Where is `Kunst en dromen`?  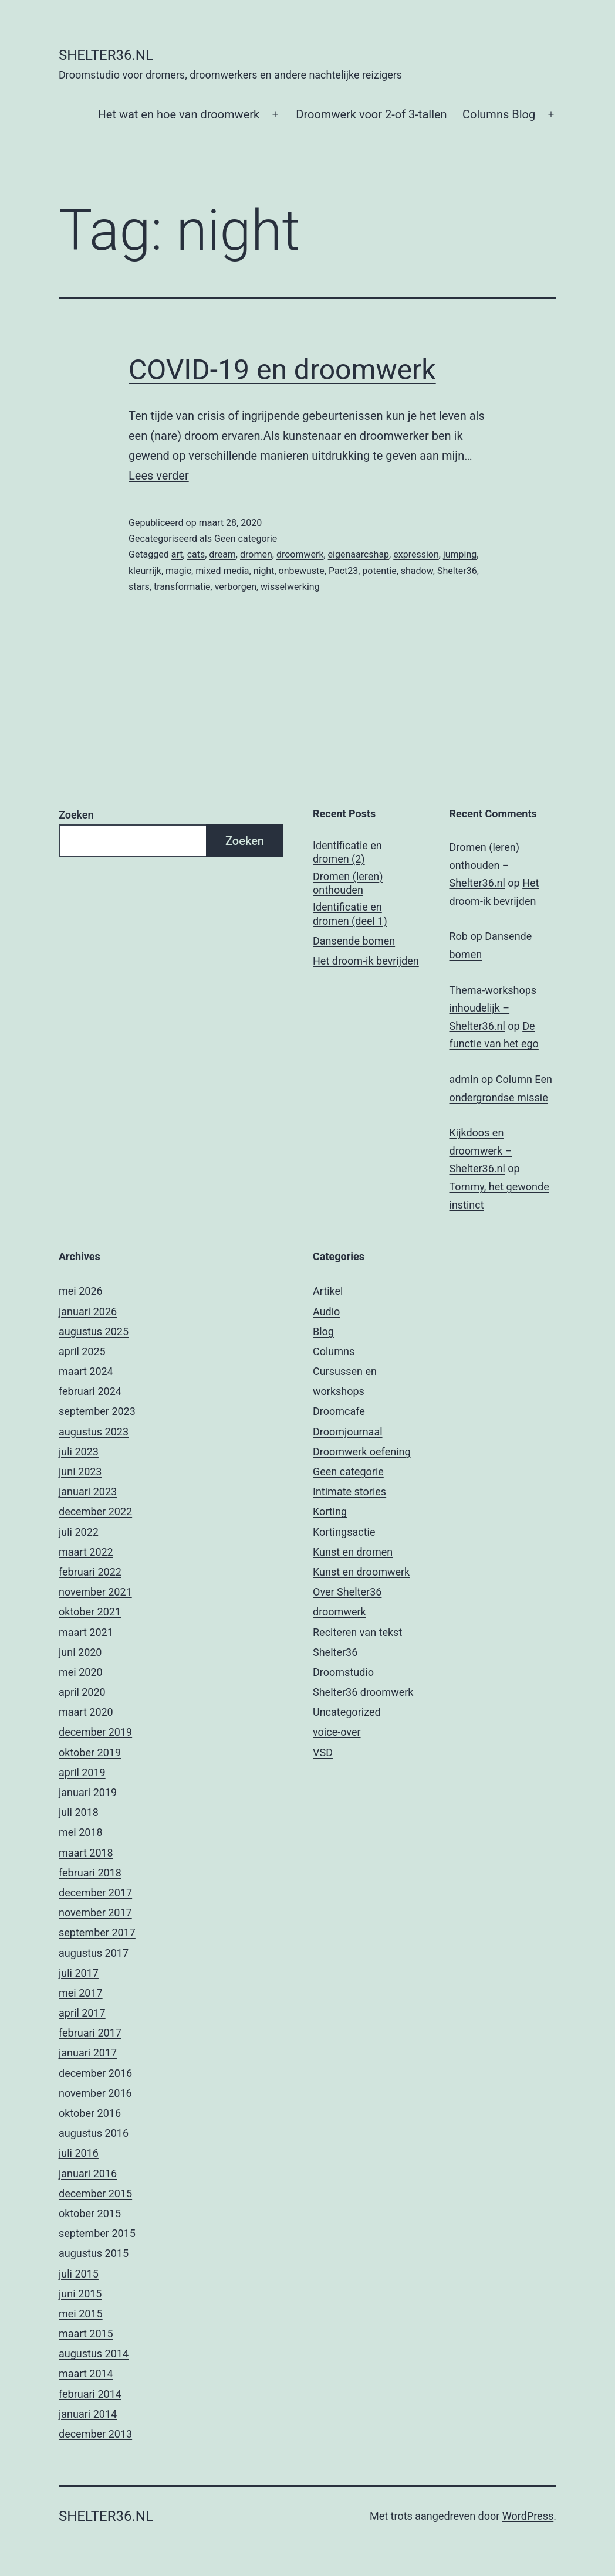
Kunst en dromen is located at coordinates (353, 1552).